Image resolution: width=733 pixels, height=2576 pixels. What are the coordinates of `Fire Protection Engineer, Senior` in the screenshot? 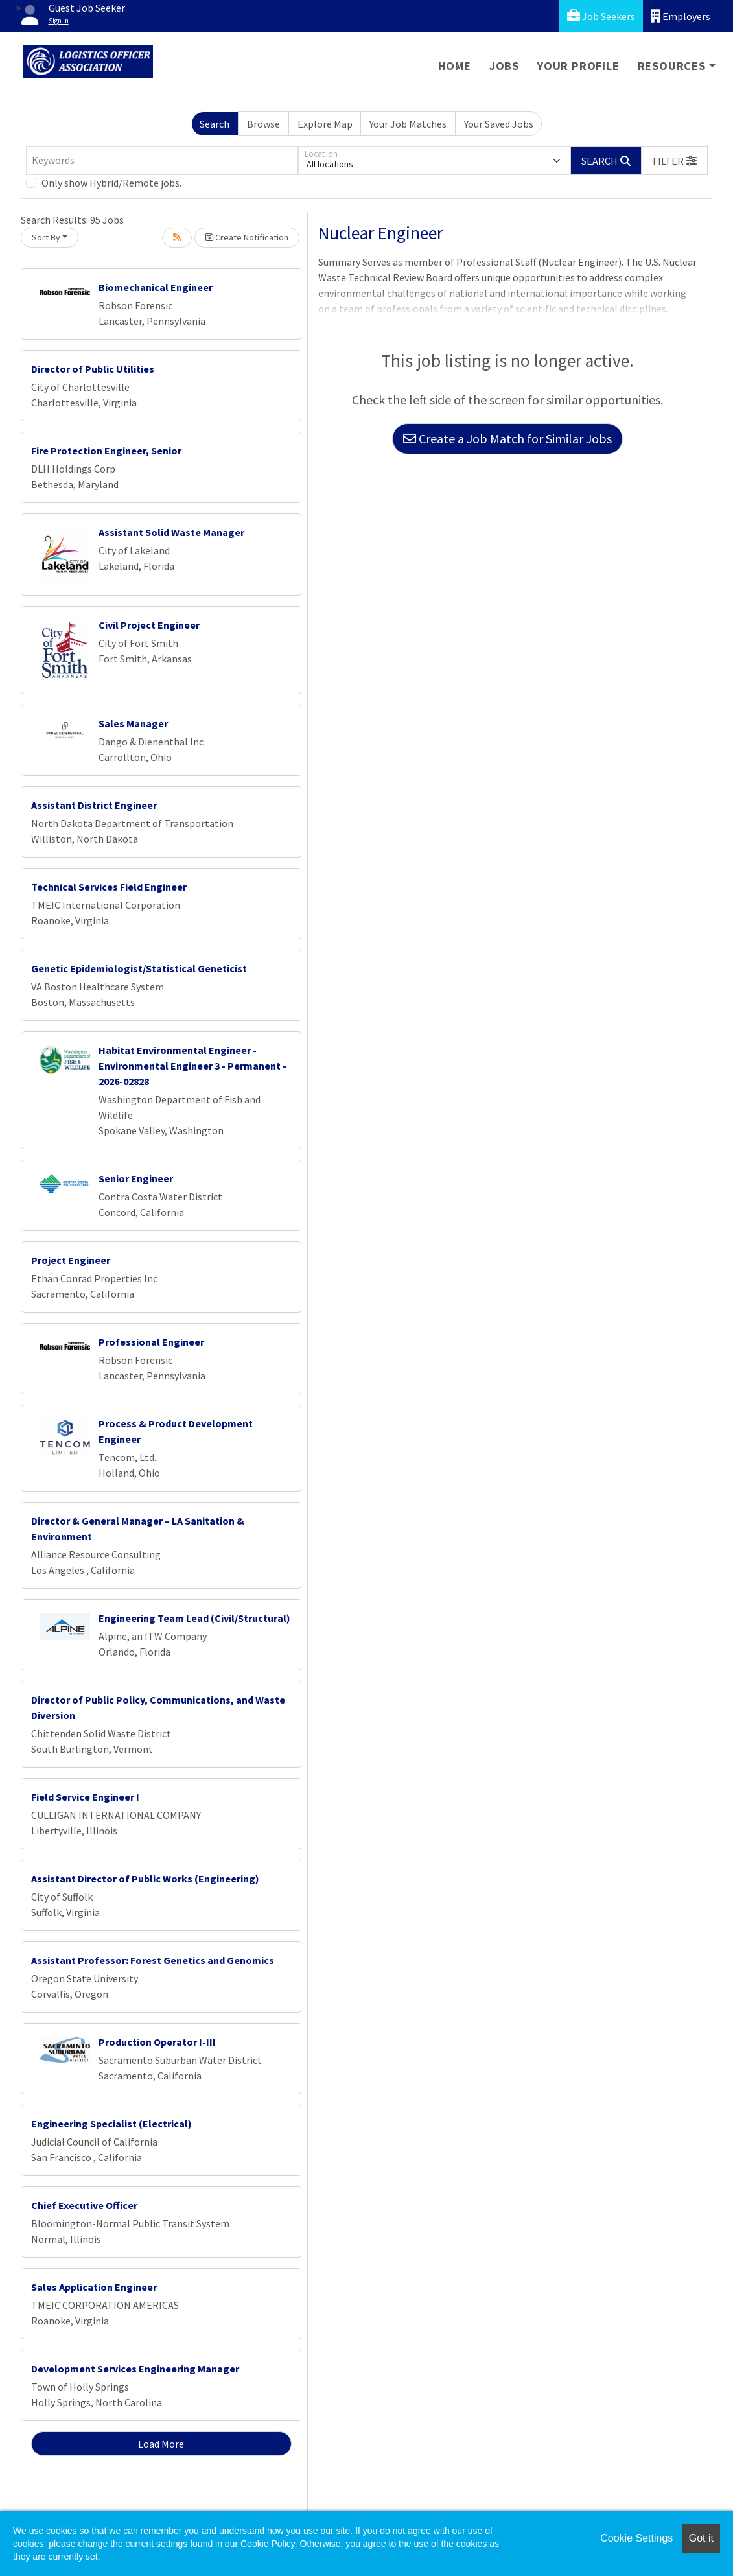 It's located at (106, 450).